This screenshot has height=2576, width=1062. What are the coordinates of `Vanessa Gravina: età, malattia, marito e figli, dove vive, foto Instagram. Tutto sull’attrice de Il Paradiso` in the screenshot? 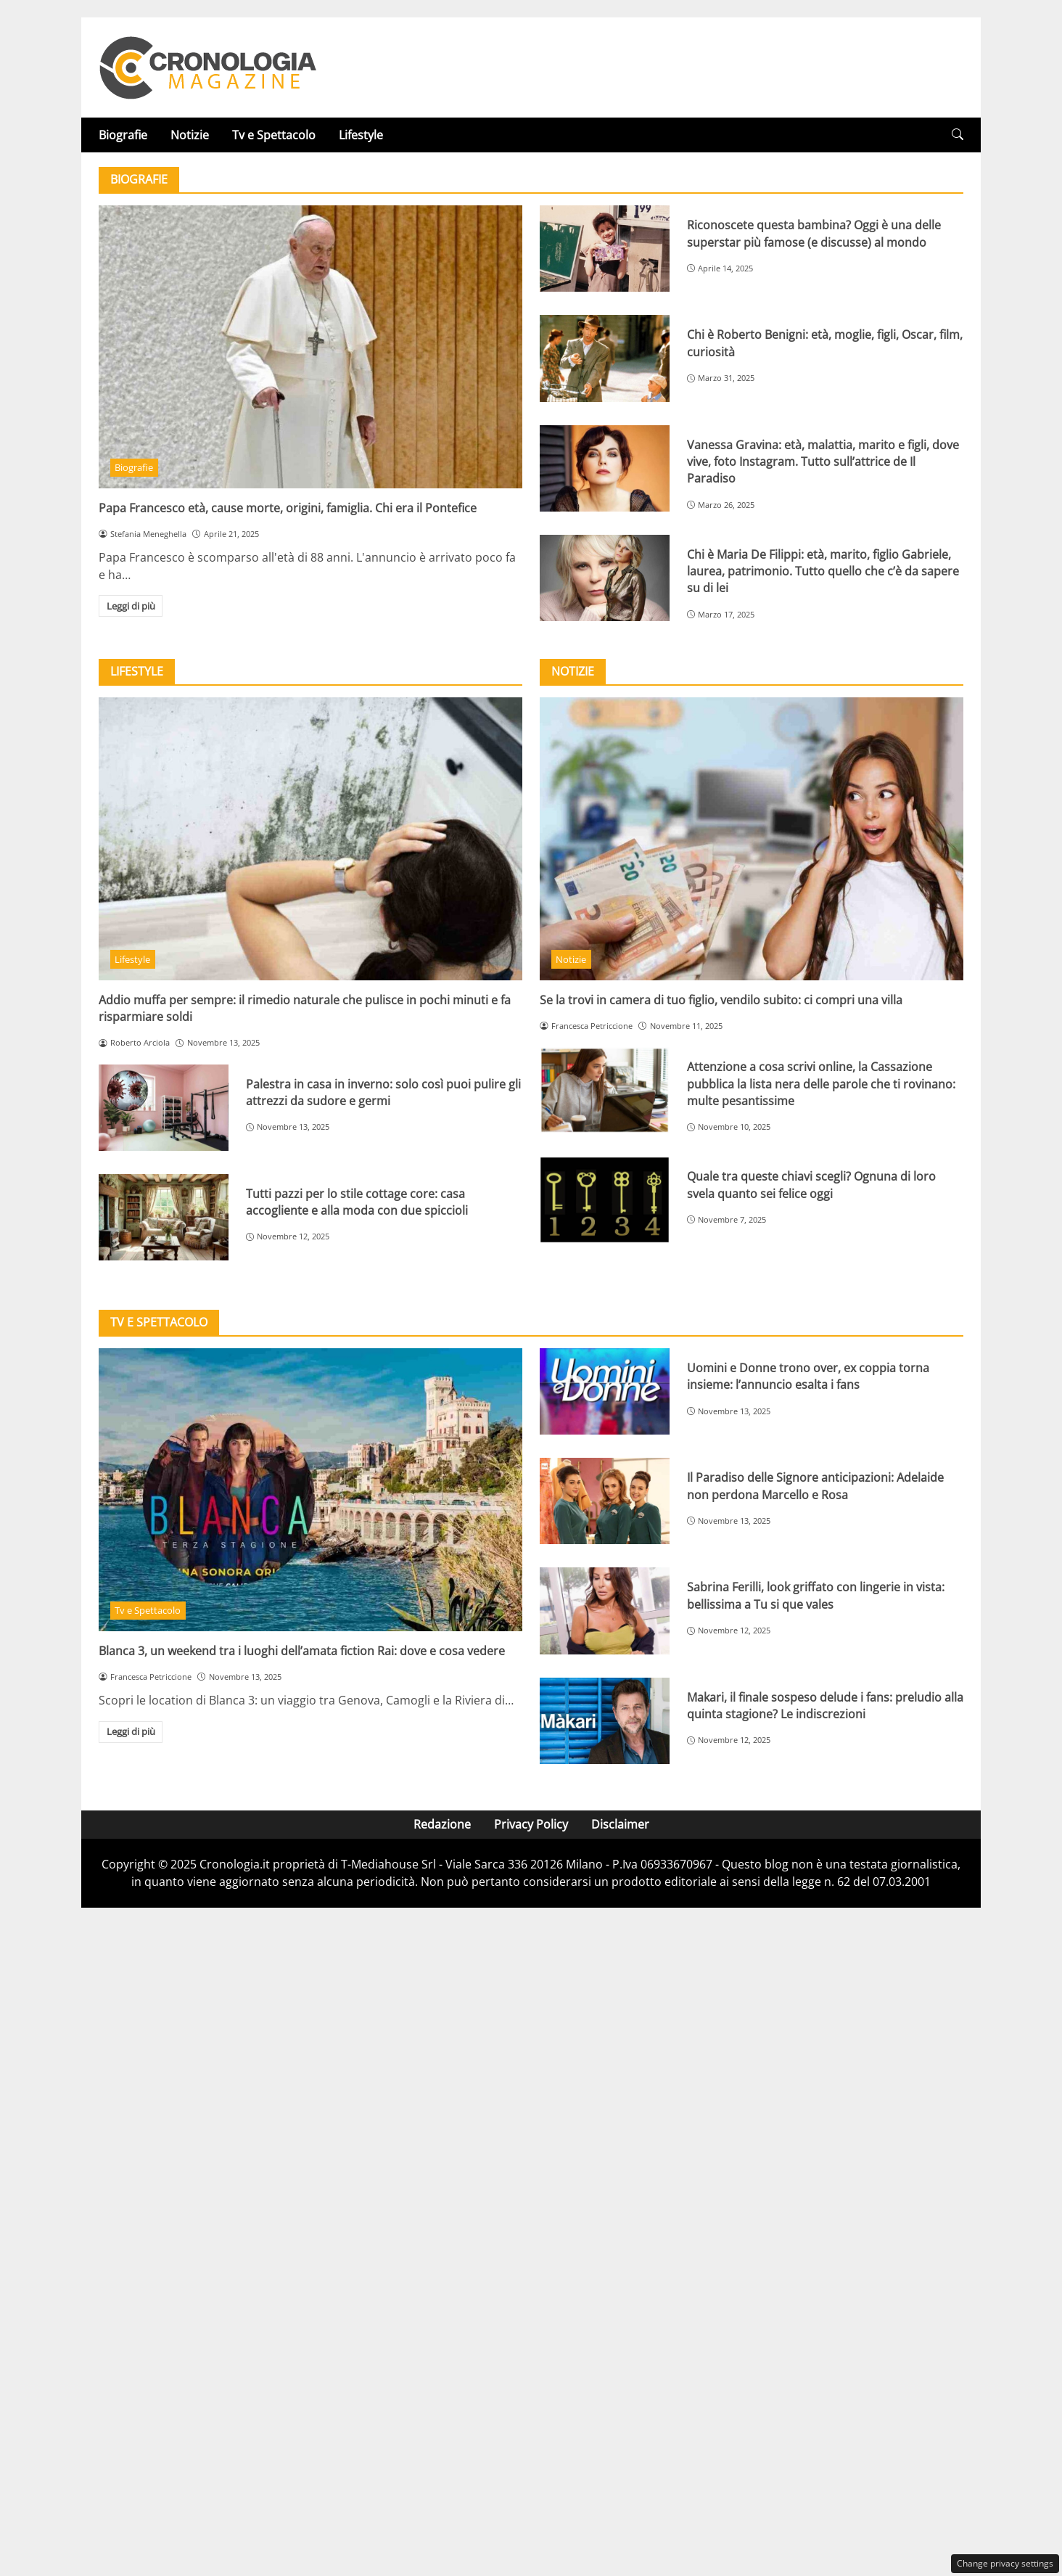 It's located at (823, 462).